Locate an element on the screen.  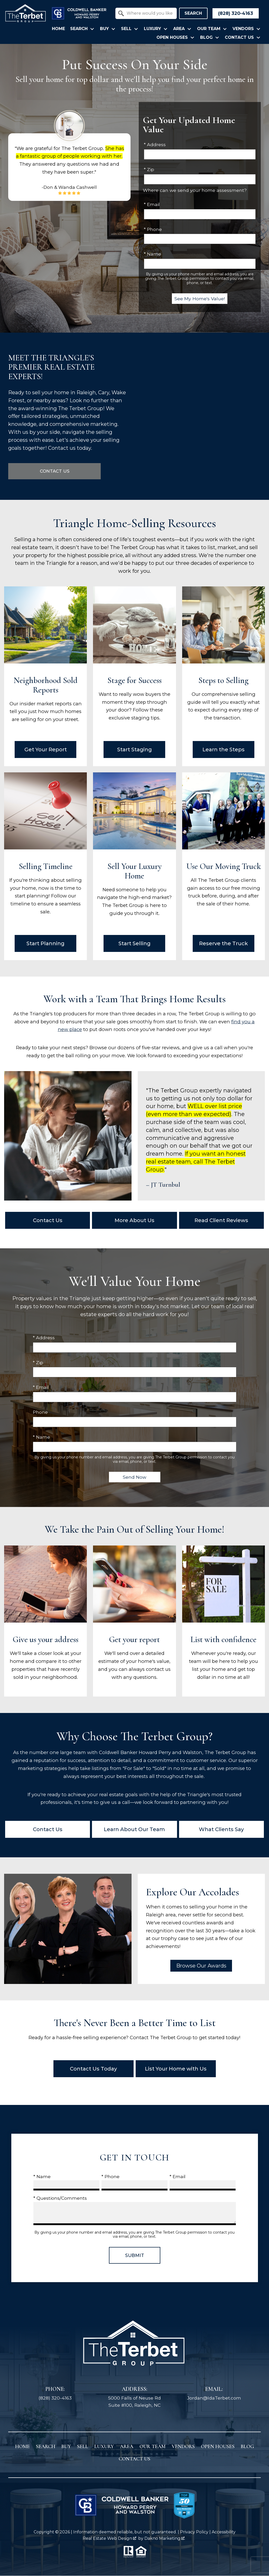
What Clients Say is located at coordinates (221, 1829).